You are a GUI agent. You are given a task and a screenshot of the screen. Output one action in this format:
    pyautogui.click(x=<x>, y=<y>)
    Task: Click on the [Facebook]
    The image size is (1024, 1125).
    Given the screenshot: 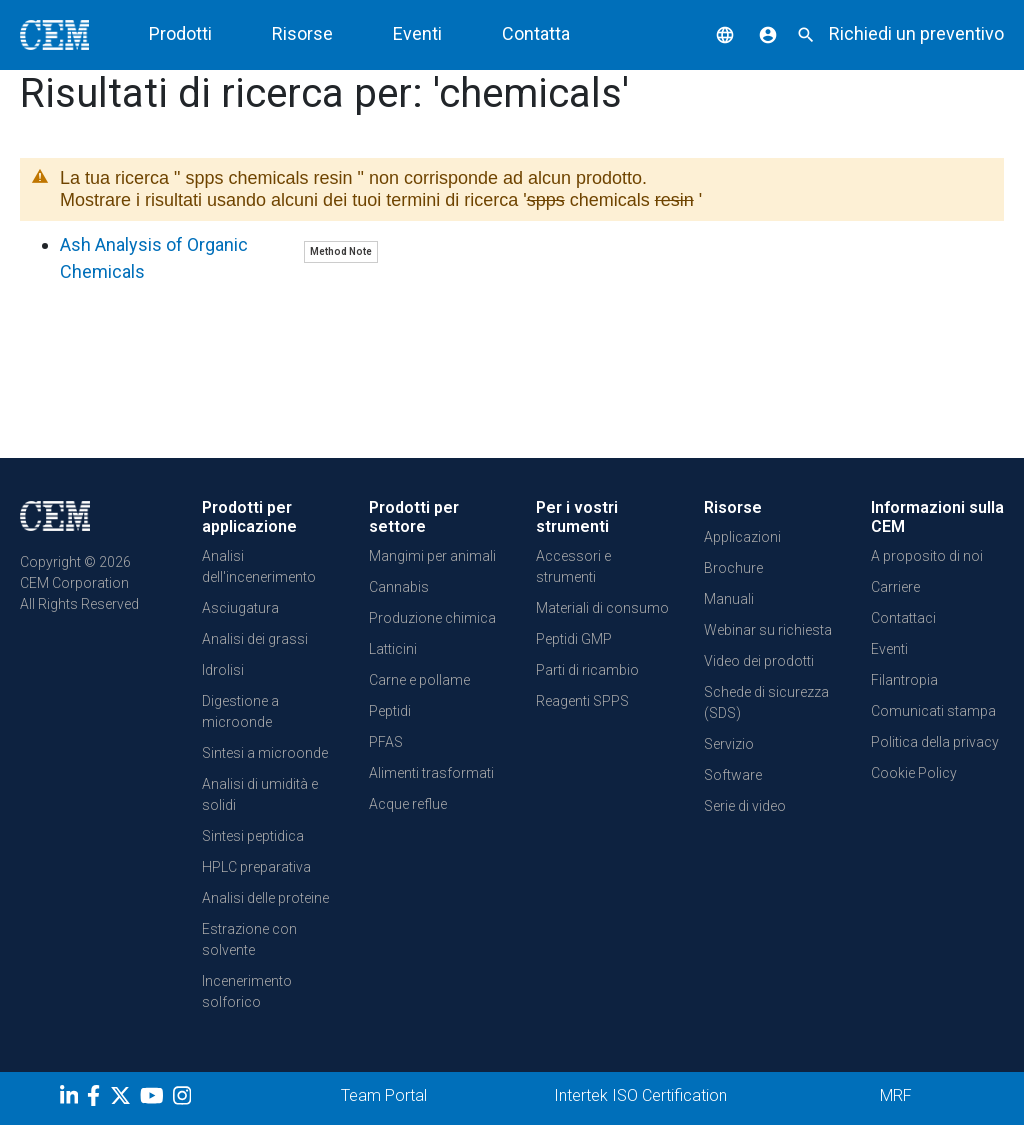 What is the action you would take?
    pyautogui.click(x=98, y=1099)
    